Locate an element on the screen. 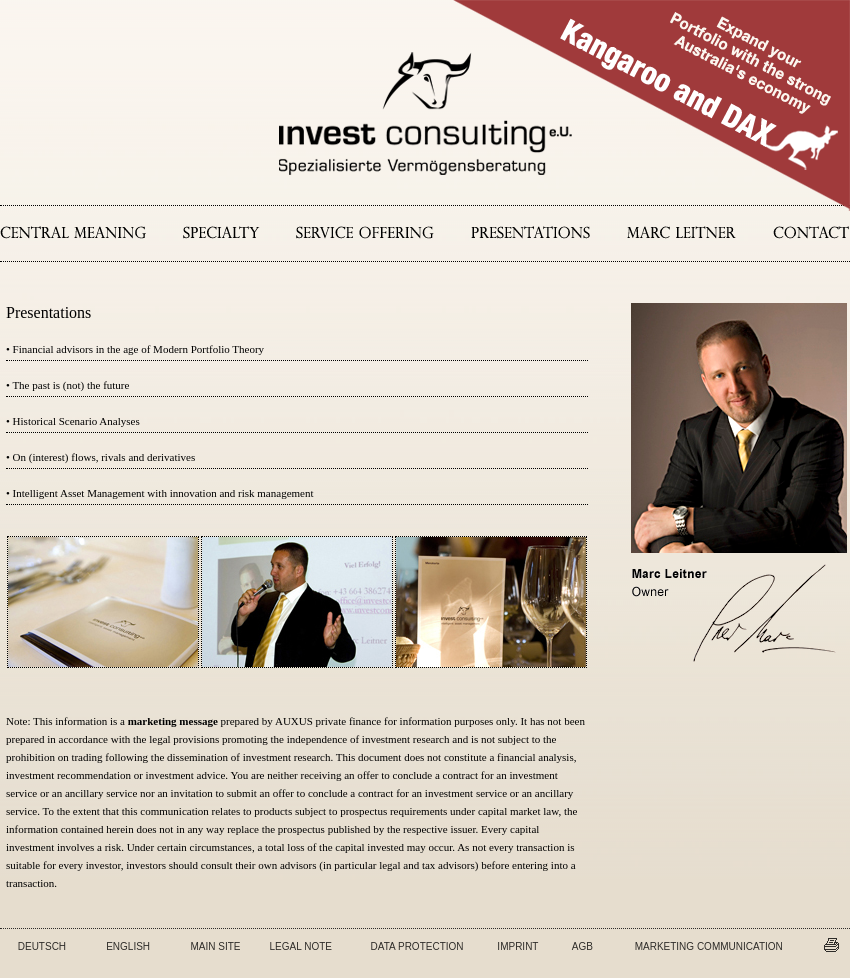 Image resolution: width=850 pixels, height=978 pixels. MAIN SITE is located at coordinates (216, 946).